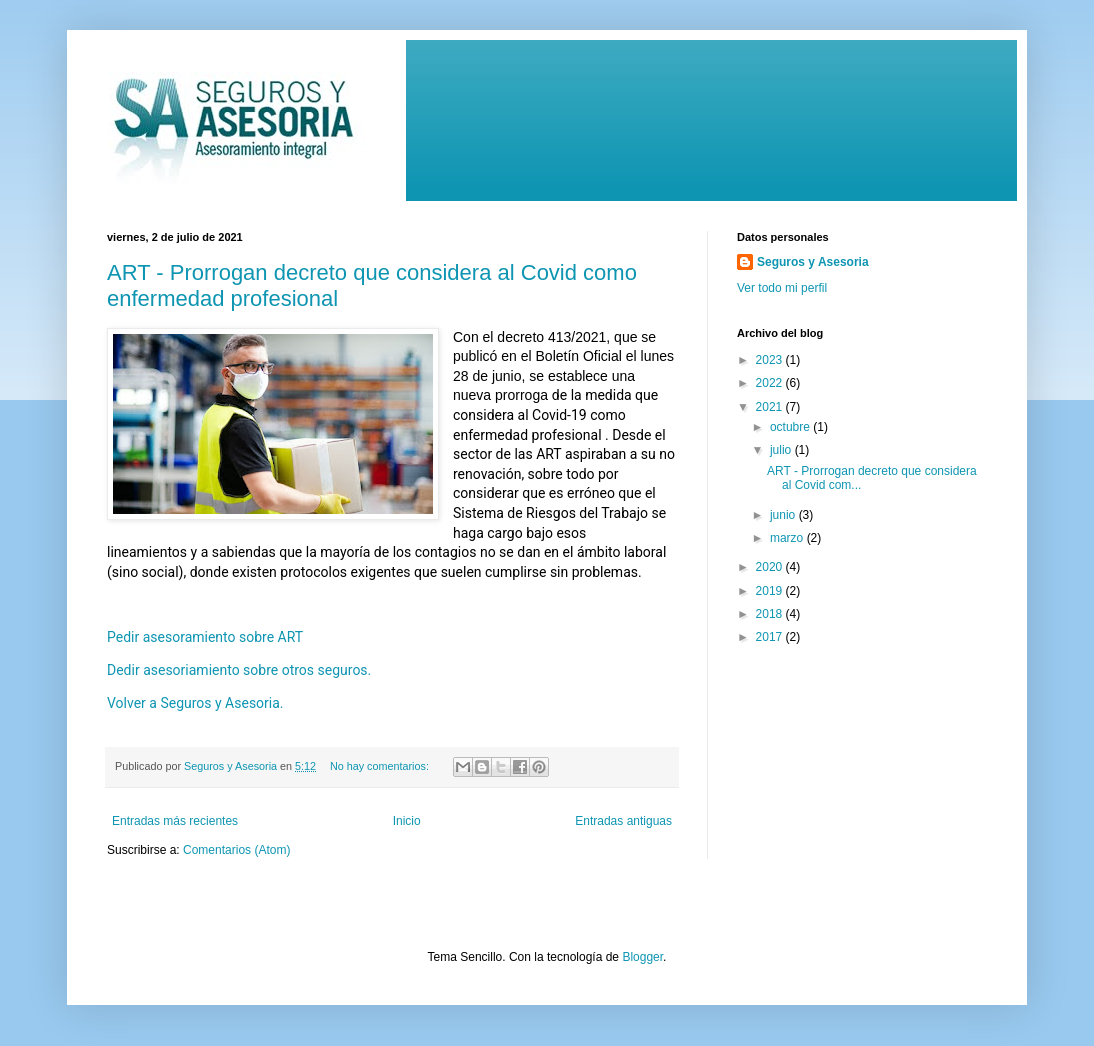 Image resolution: width=1094 pixels, height=1046 pixels. I want to click on marzo, so click(788, 538).